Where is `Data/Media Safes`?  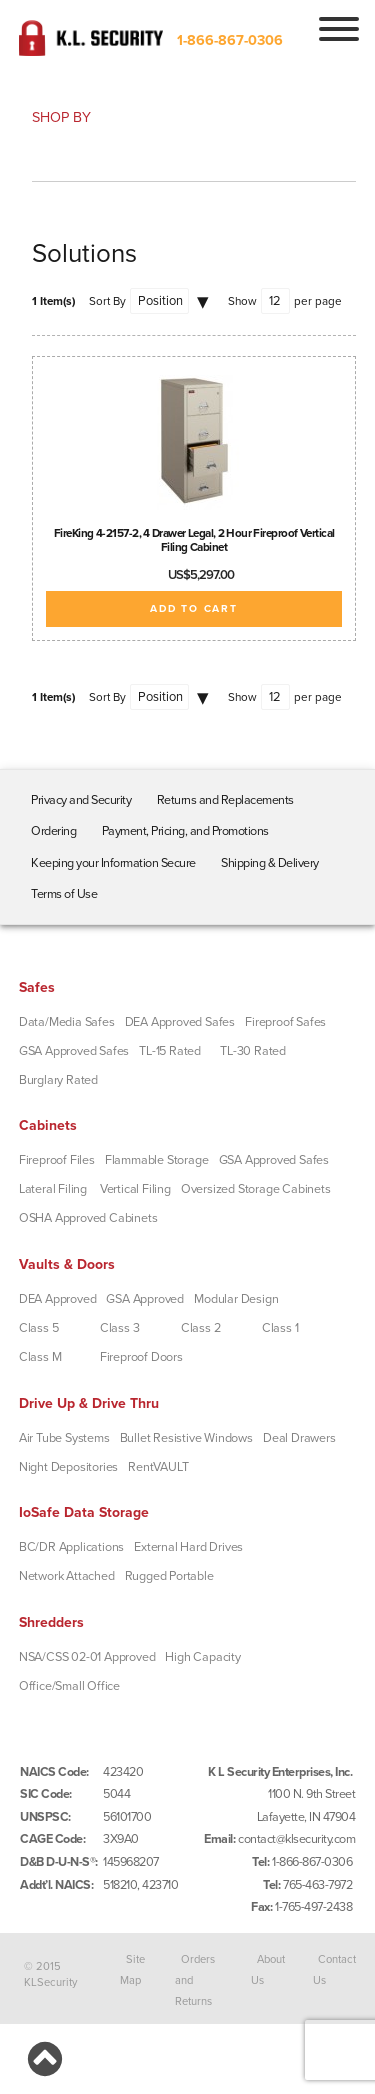 Data/Media Safes is located at coordinates (67, 1022).